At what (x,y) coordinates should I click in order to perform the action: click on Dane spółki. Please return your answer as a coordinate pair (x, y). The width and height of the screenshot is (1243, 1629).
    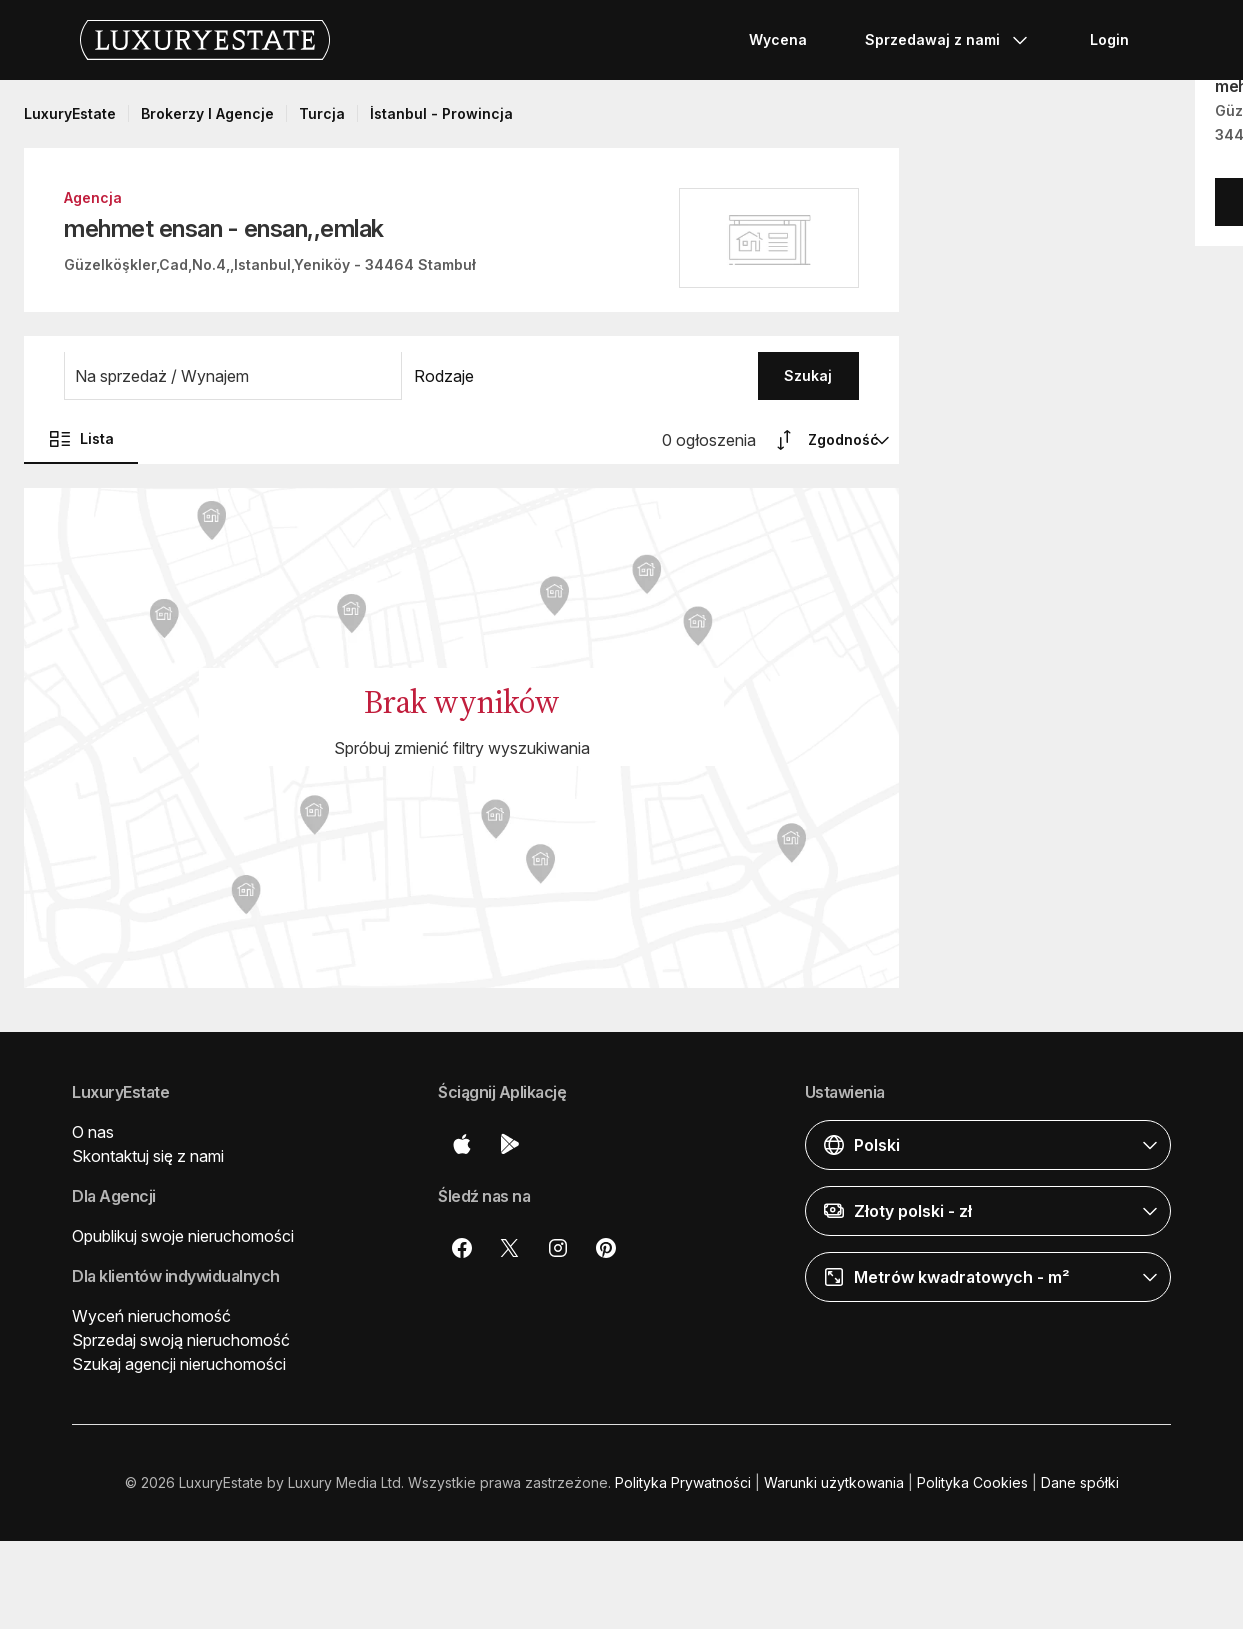
    Looking at the image, I should click on (1080, 1482).